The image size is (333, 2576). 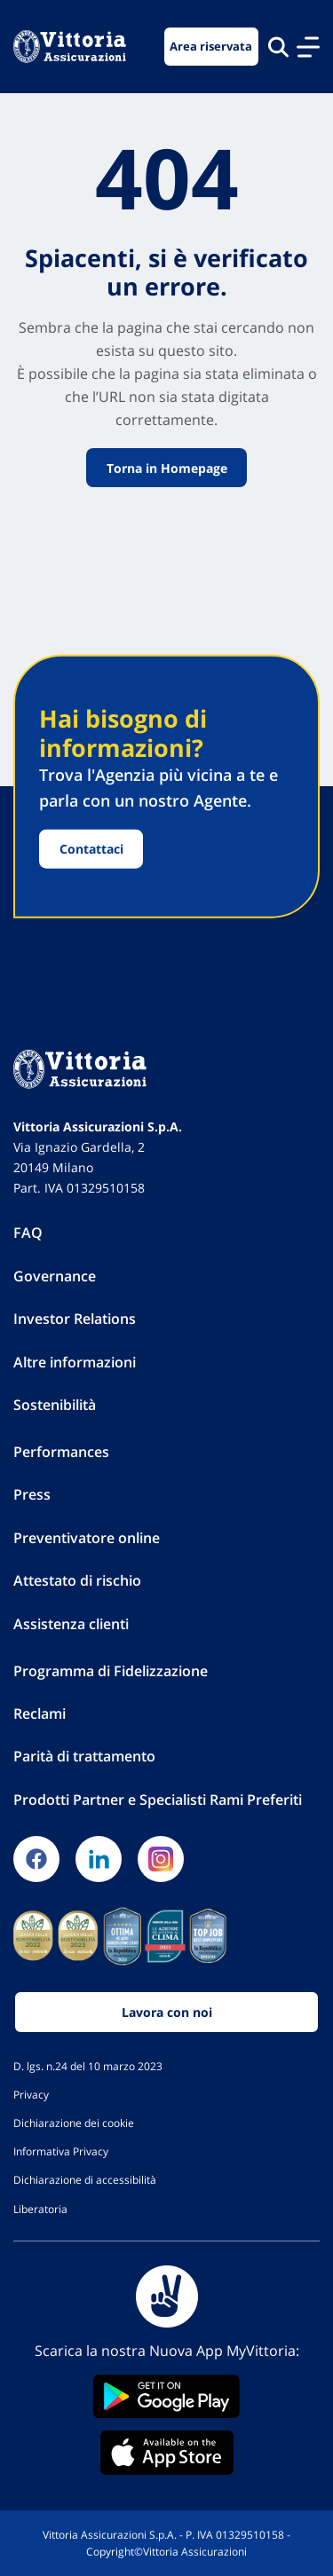 I want to click on Assistenza clienti, so click(x=71, y=1624).